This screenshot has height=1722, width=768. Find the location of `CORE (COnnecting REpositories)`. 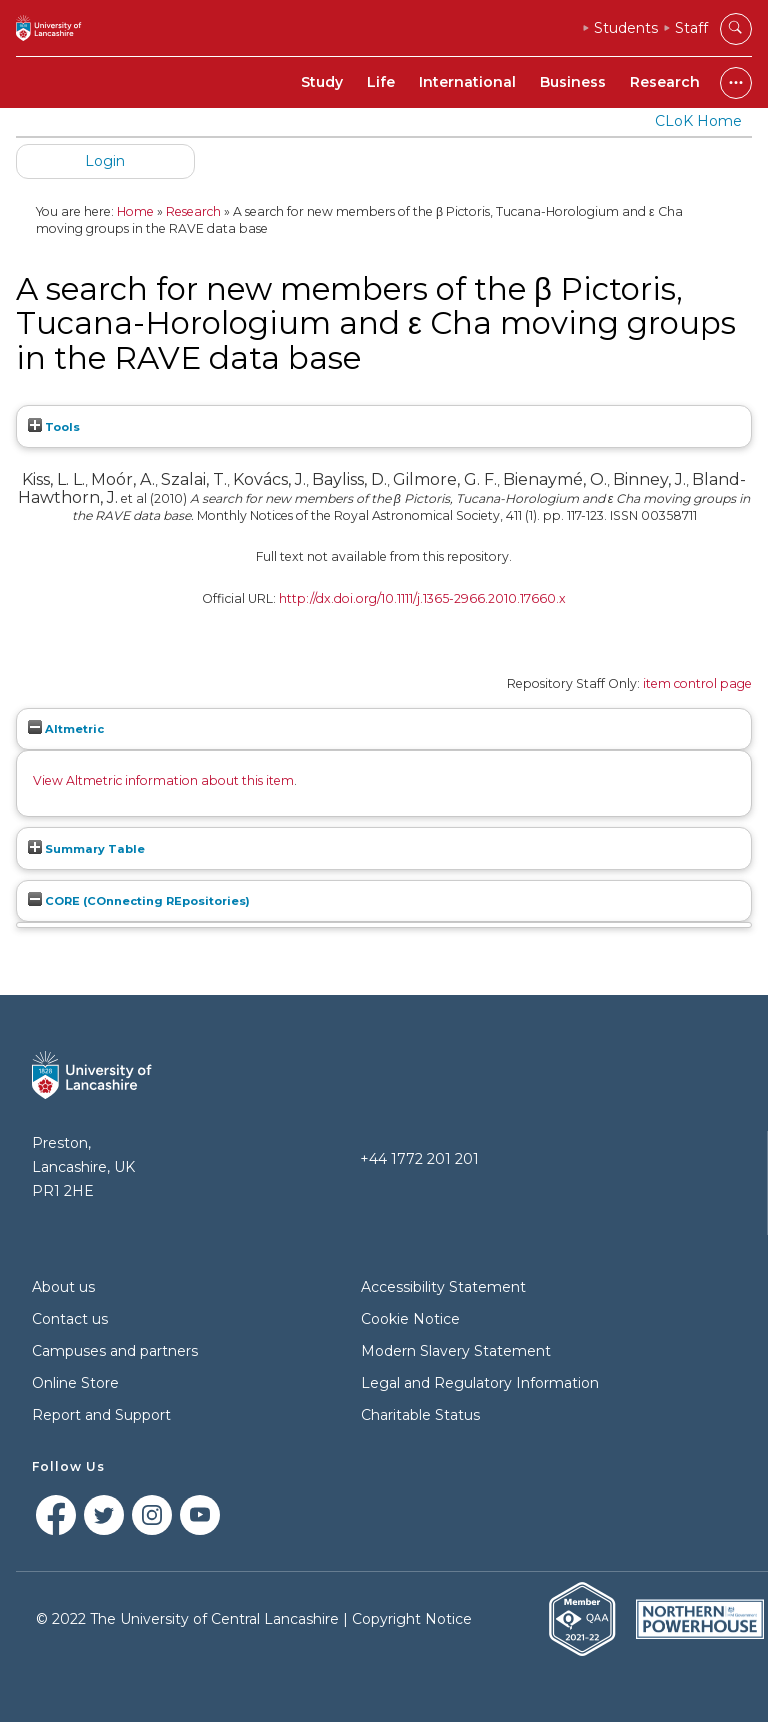

CORE (COnnecting REpositories) is located at coordinates (139, 901).